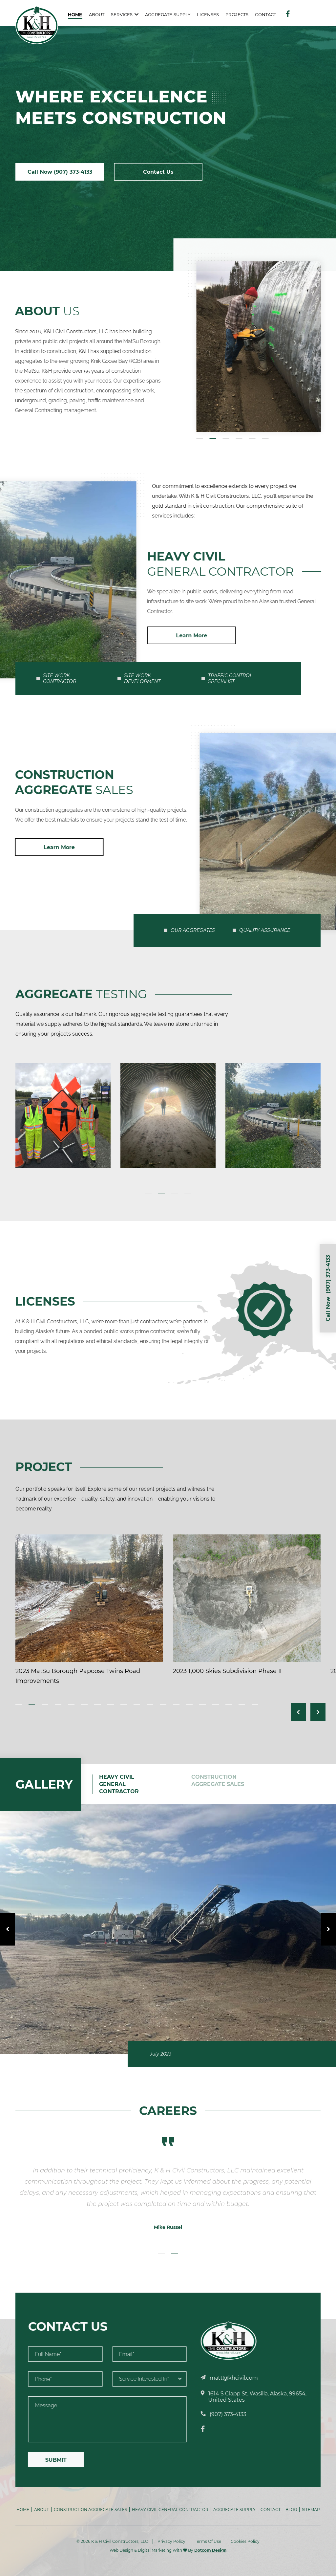 The height and width of the screenshot is (2576, 336). Describe the element at coordinates (291, 2509) in the screenshot. I see `Blog` at that location.